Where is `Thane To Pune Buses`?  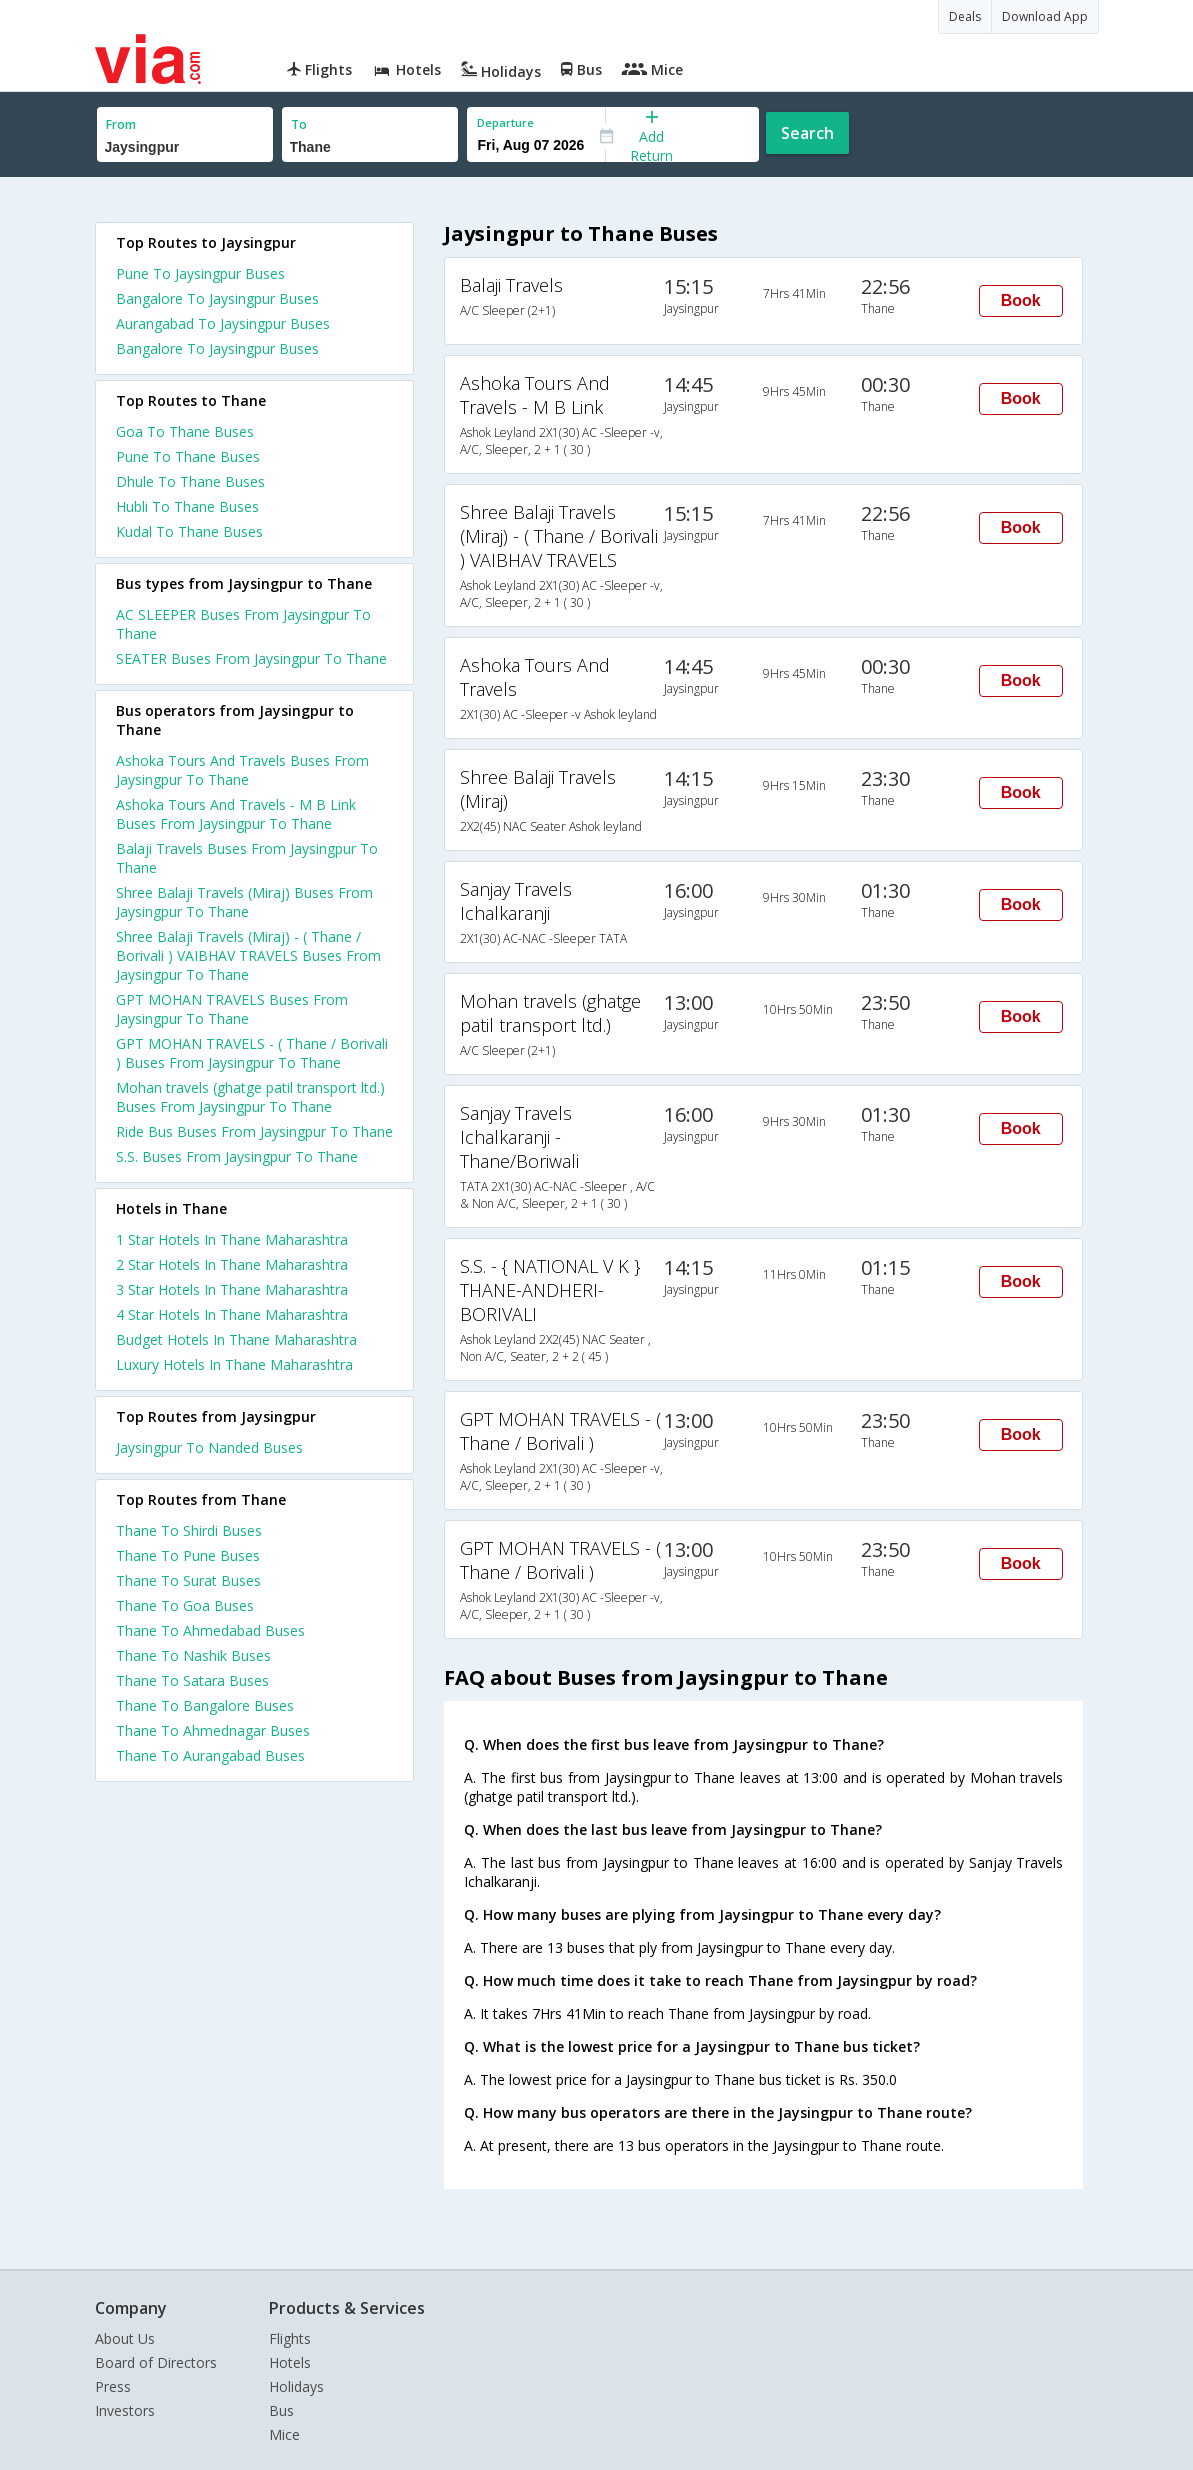
Thane To Pune Buses is located at coordinates (188, 1555).